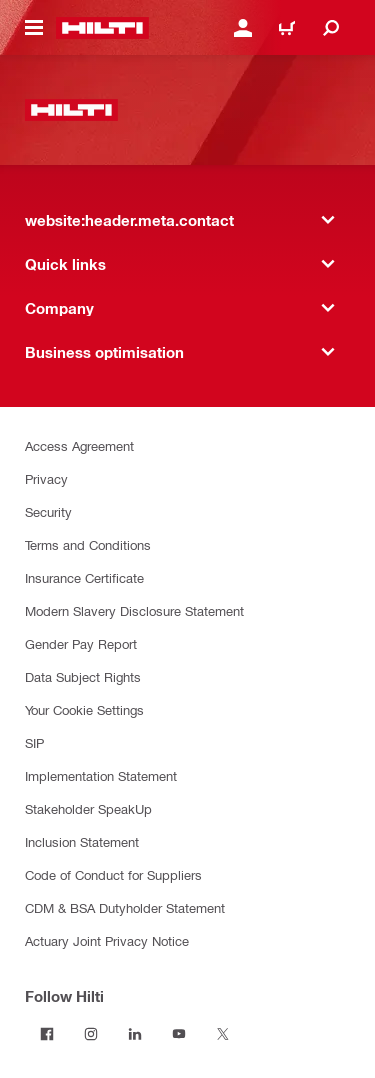 The image size is (375, 1078). Describe the element at coordinates (101, 775) in the screenshot. I see `Implementation Statement` at that location.